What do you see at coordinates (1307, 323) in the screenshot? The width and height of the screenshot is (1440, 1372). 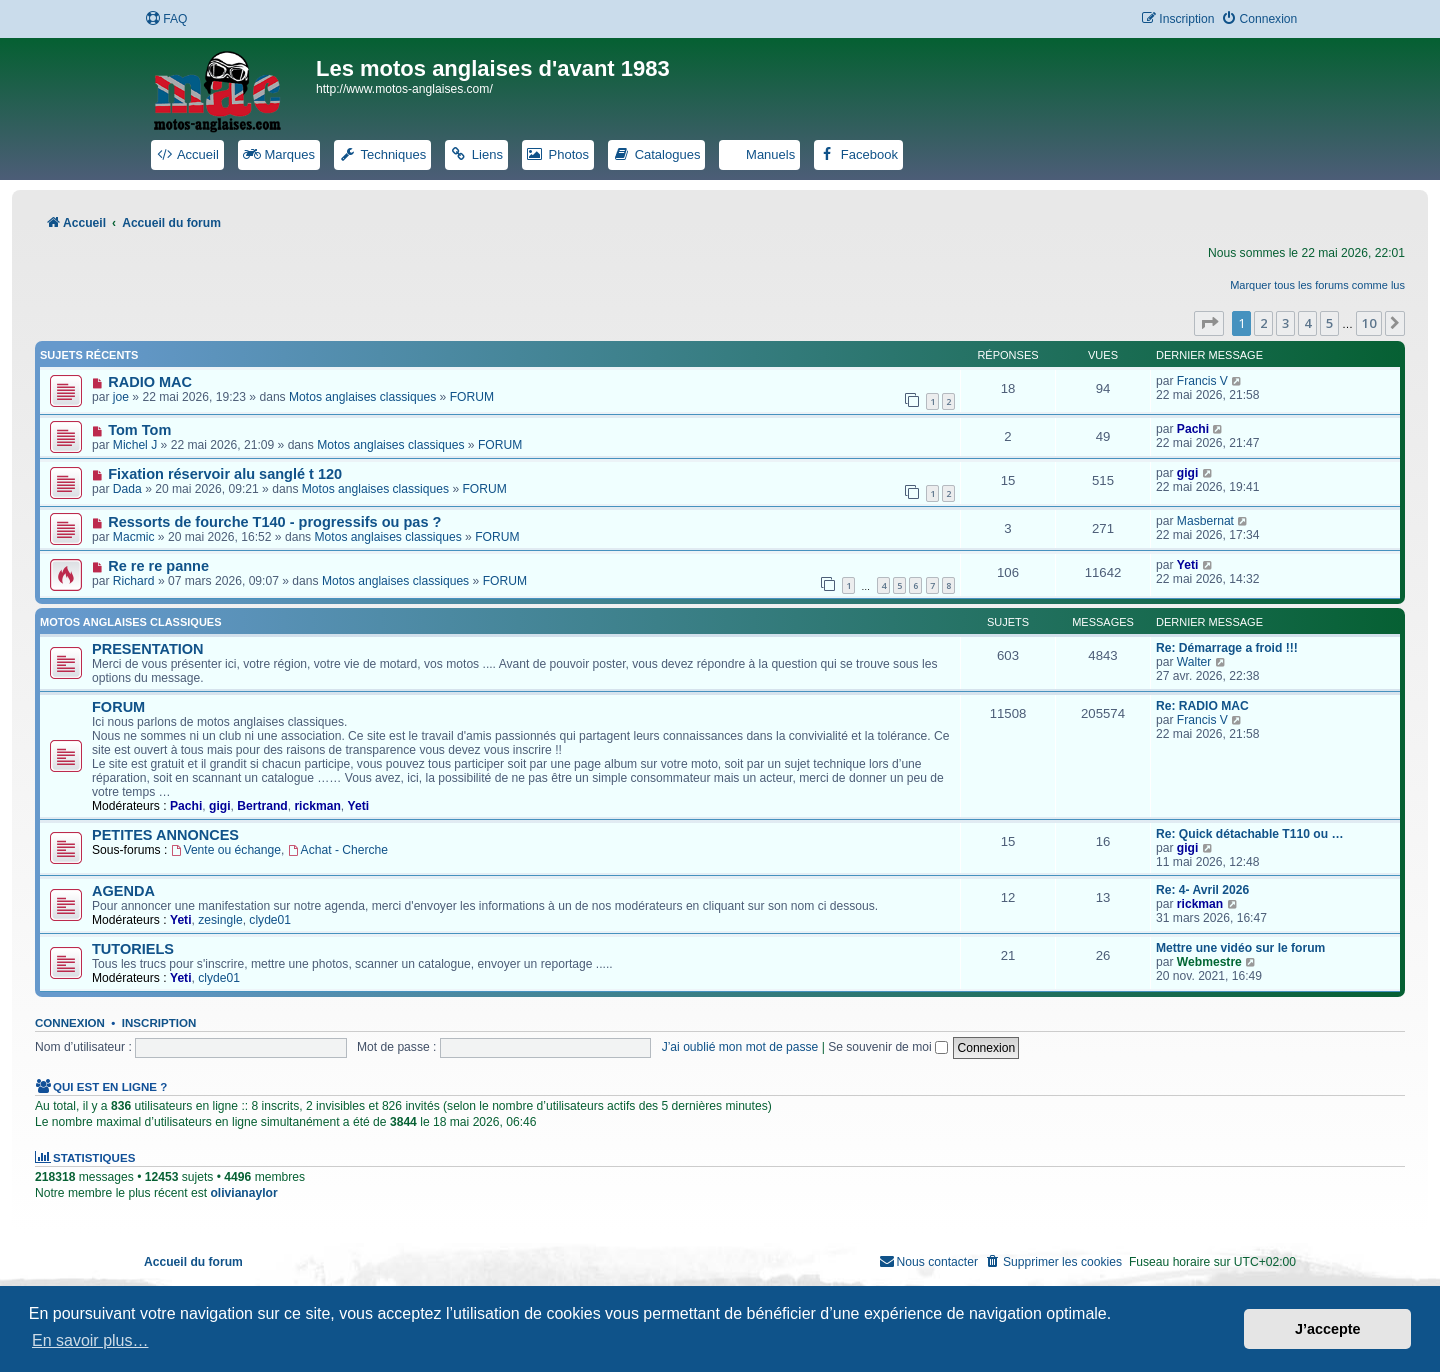 I see `4 [button]` at bounding box center [1307, 323].